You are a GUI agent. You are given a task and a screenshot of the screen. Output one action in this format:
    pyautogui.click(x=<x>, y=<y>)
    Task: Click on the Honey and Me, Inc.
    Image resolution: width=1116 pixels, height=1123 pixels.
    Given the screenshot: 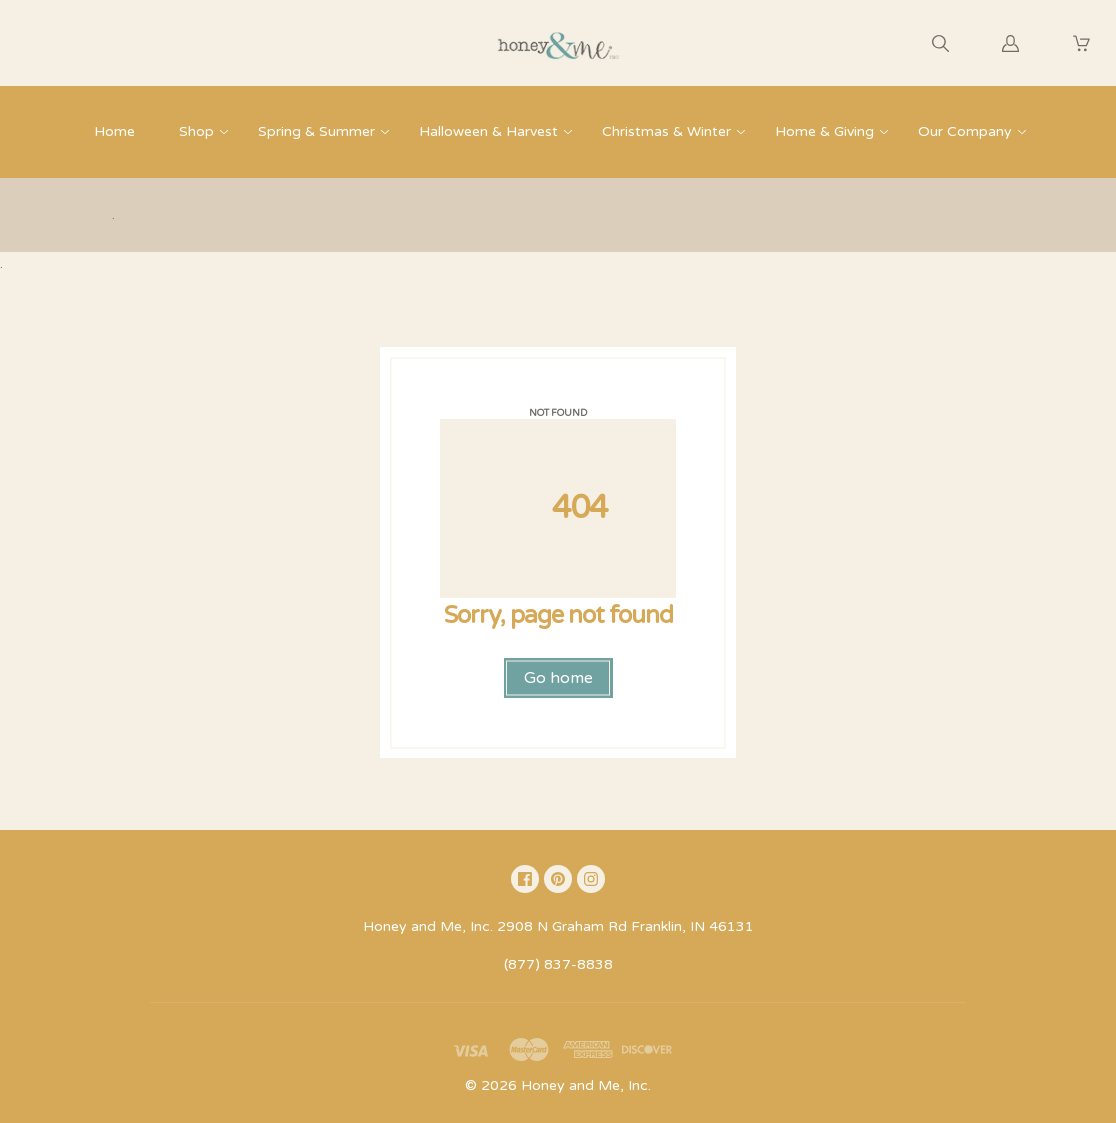 What is the action you would take?
    pyautogui.click(x=586, y=1085)
    